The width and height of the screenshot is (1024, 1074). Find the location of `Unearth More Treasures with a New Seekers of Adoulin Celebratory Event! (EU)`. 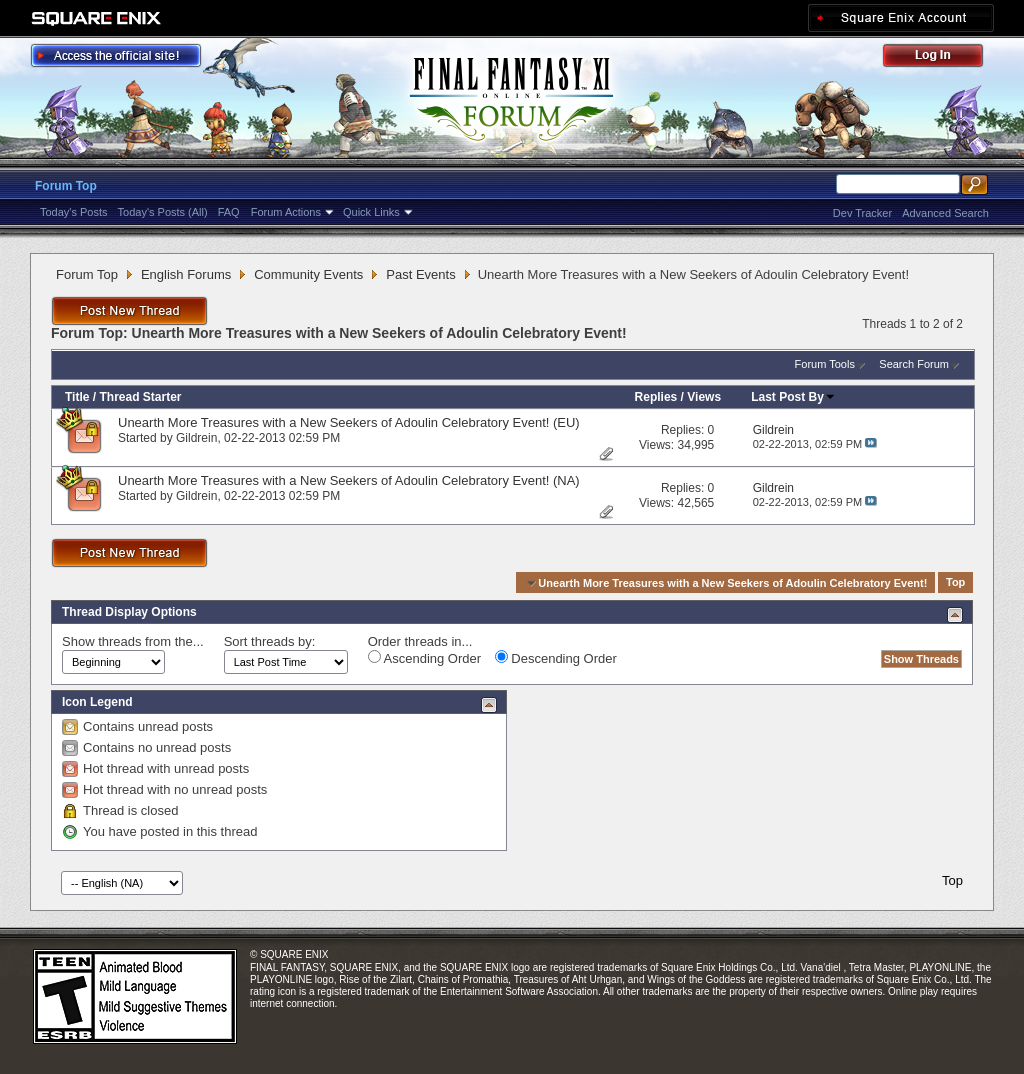

Unearth More Treasures with a New Seekers of Adoulin Celebratory Event! (EU) is located at coordinates (349, 422).